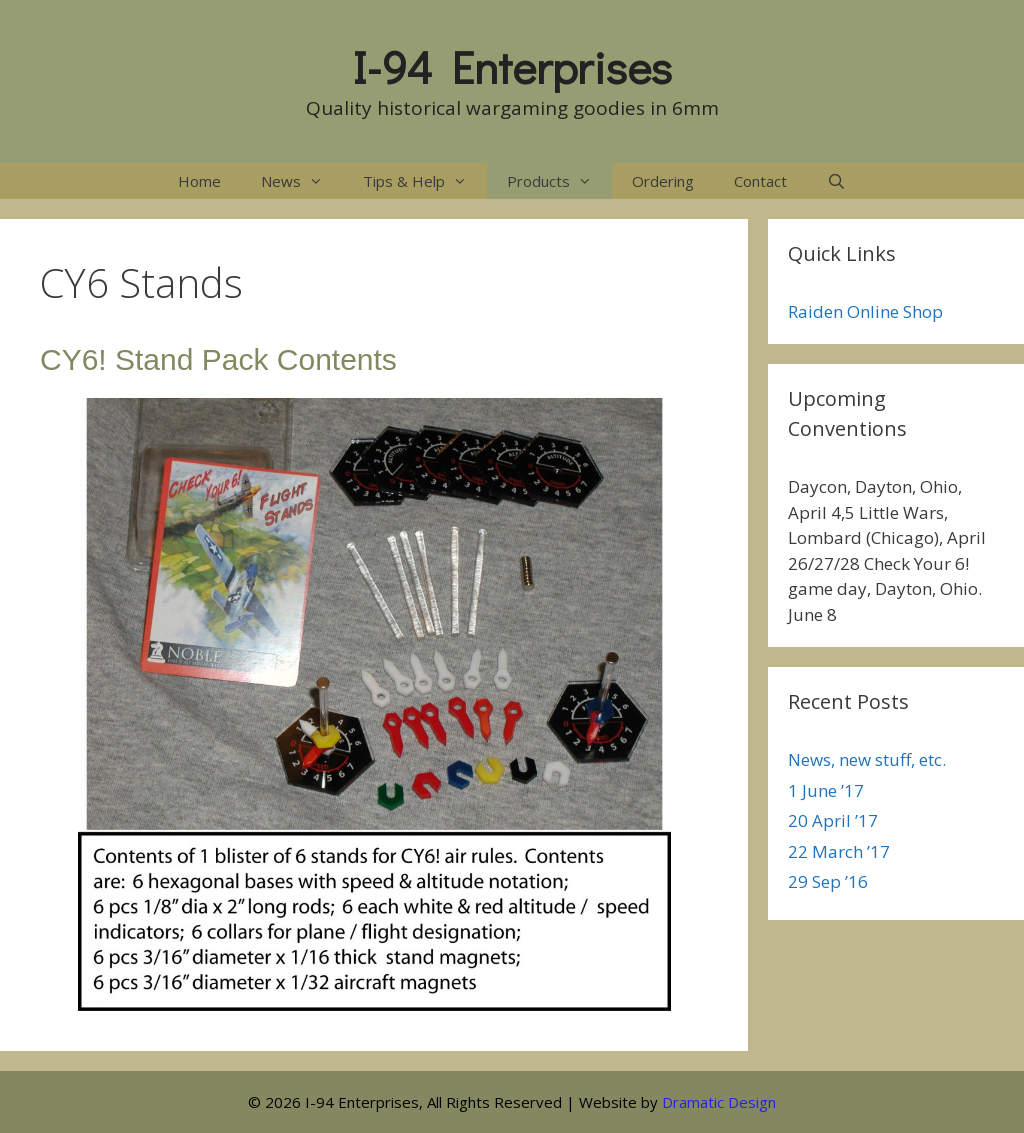 The width and height of the screenshot is (1024, 1133). What do you see at coordinates (826, 790) in the screenshot?
I see `1 June ’17` at bounding box center [826, 790].